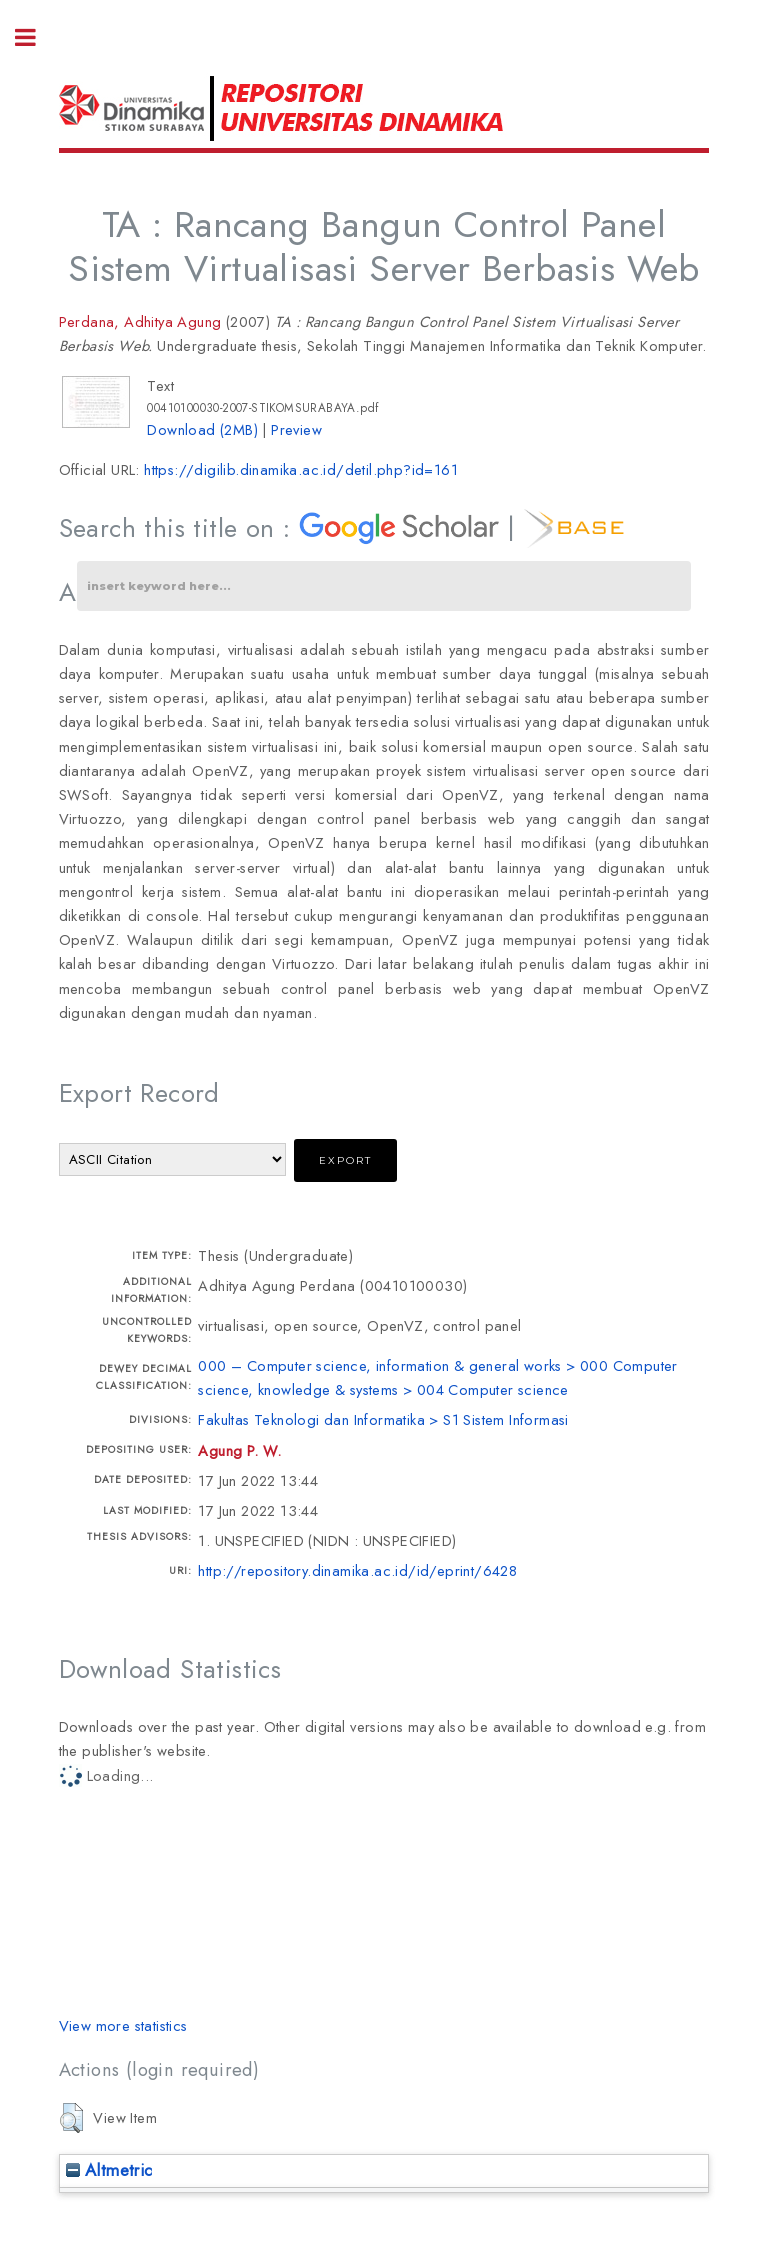 This screenshot has height=2244, width=768. I want to click on Preview, so click(296, 429).